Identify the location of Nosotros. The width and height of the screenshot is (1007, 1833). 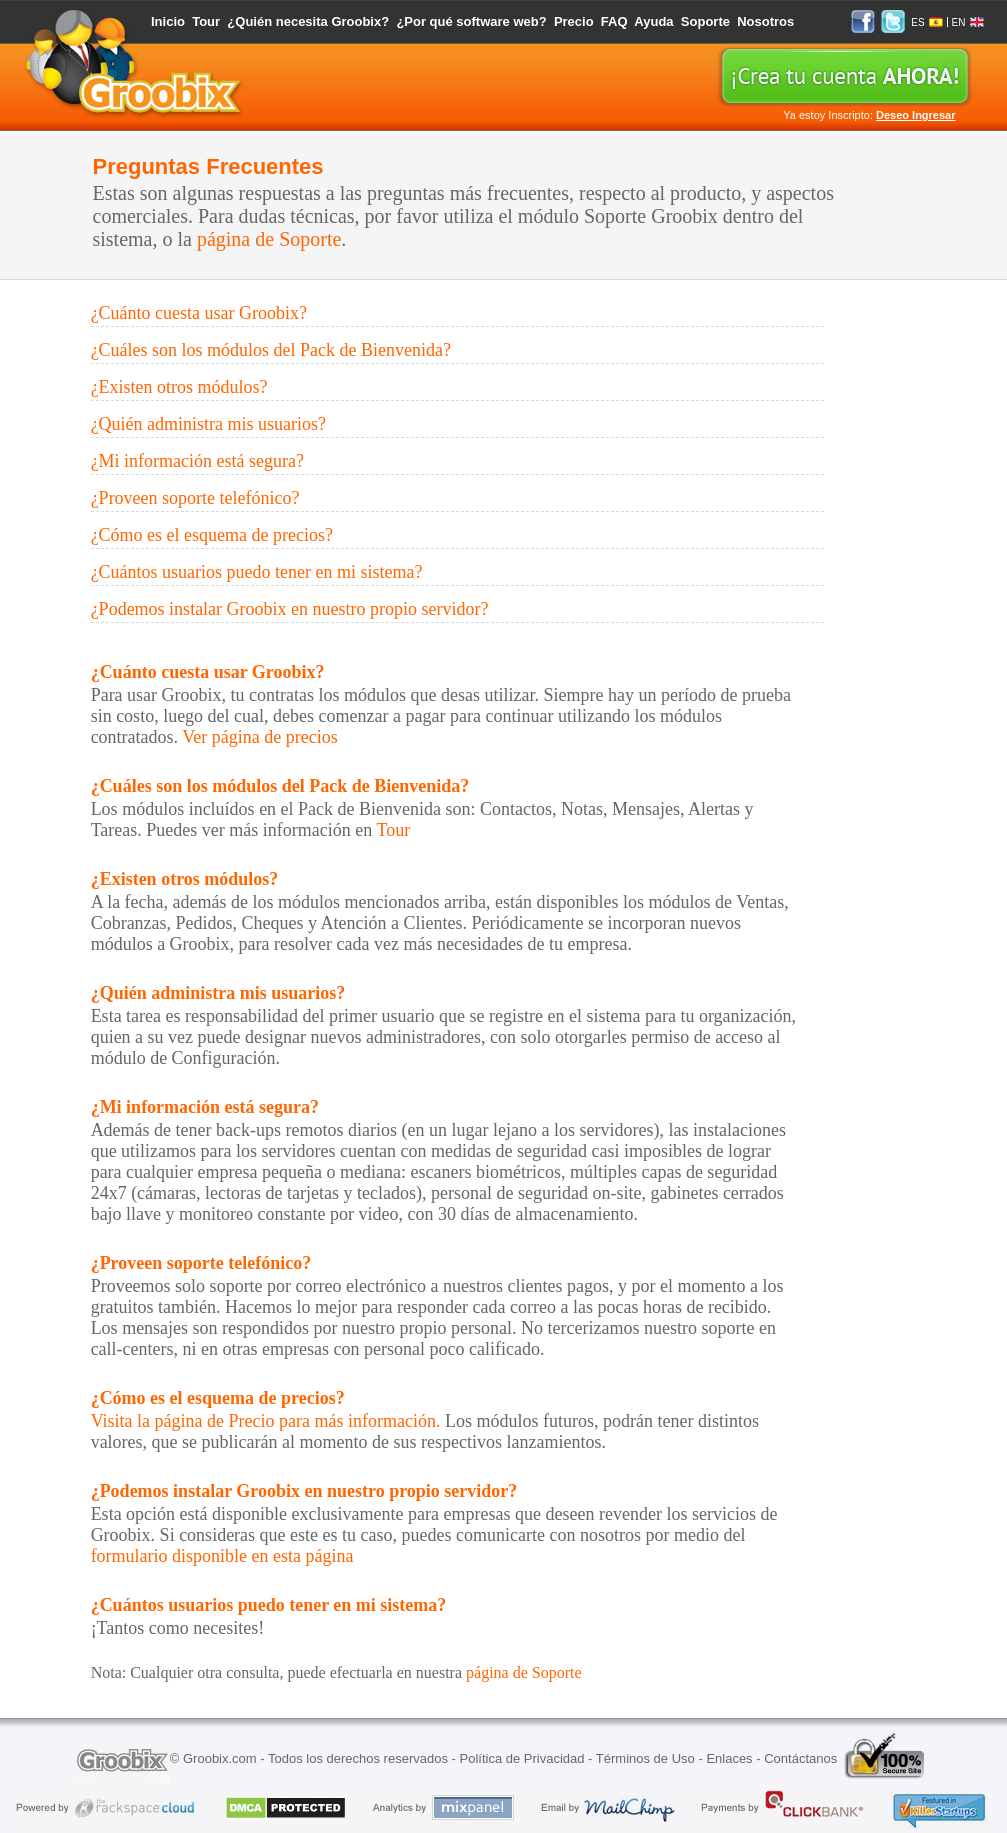
(765, 21).